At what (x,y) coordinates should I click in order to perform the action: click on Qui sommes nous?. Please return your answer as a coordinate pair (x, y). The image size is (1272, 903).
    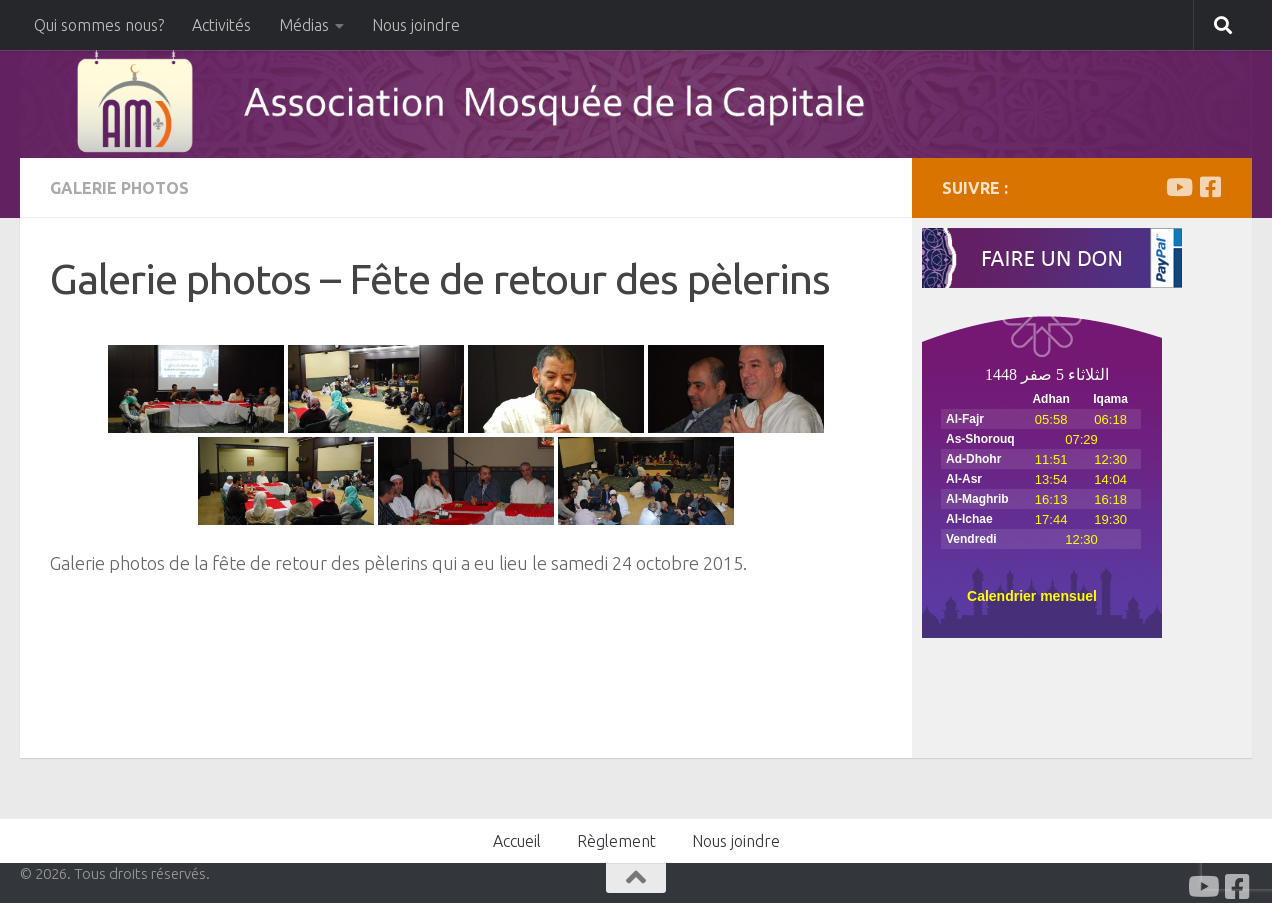
    Looking at the image, I should click on (99, 25).